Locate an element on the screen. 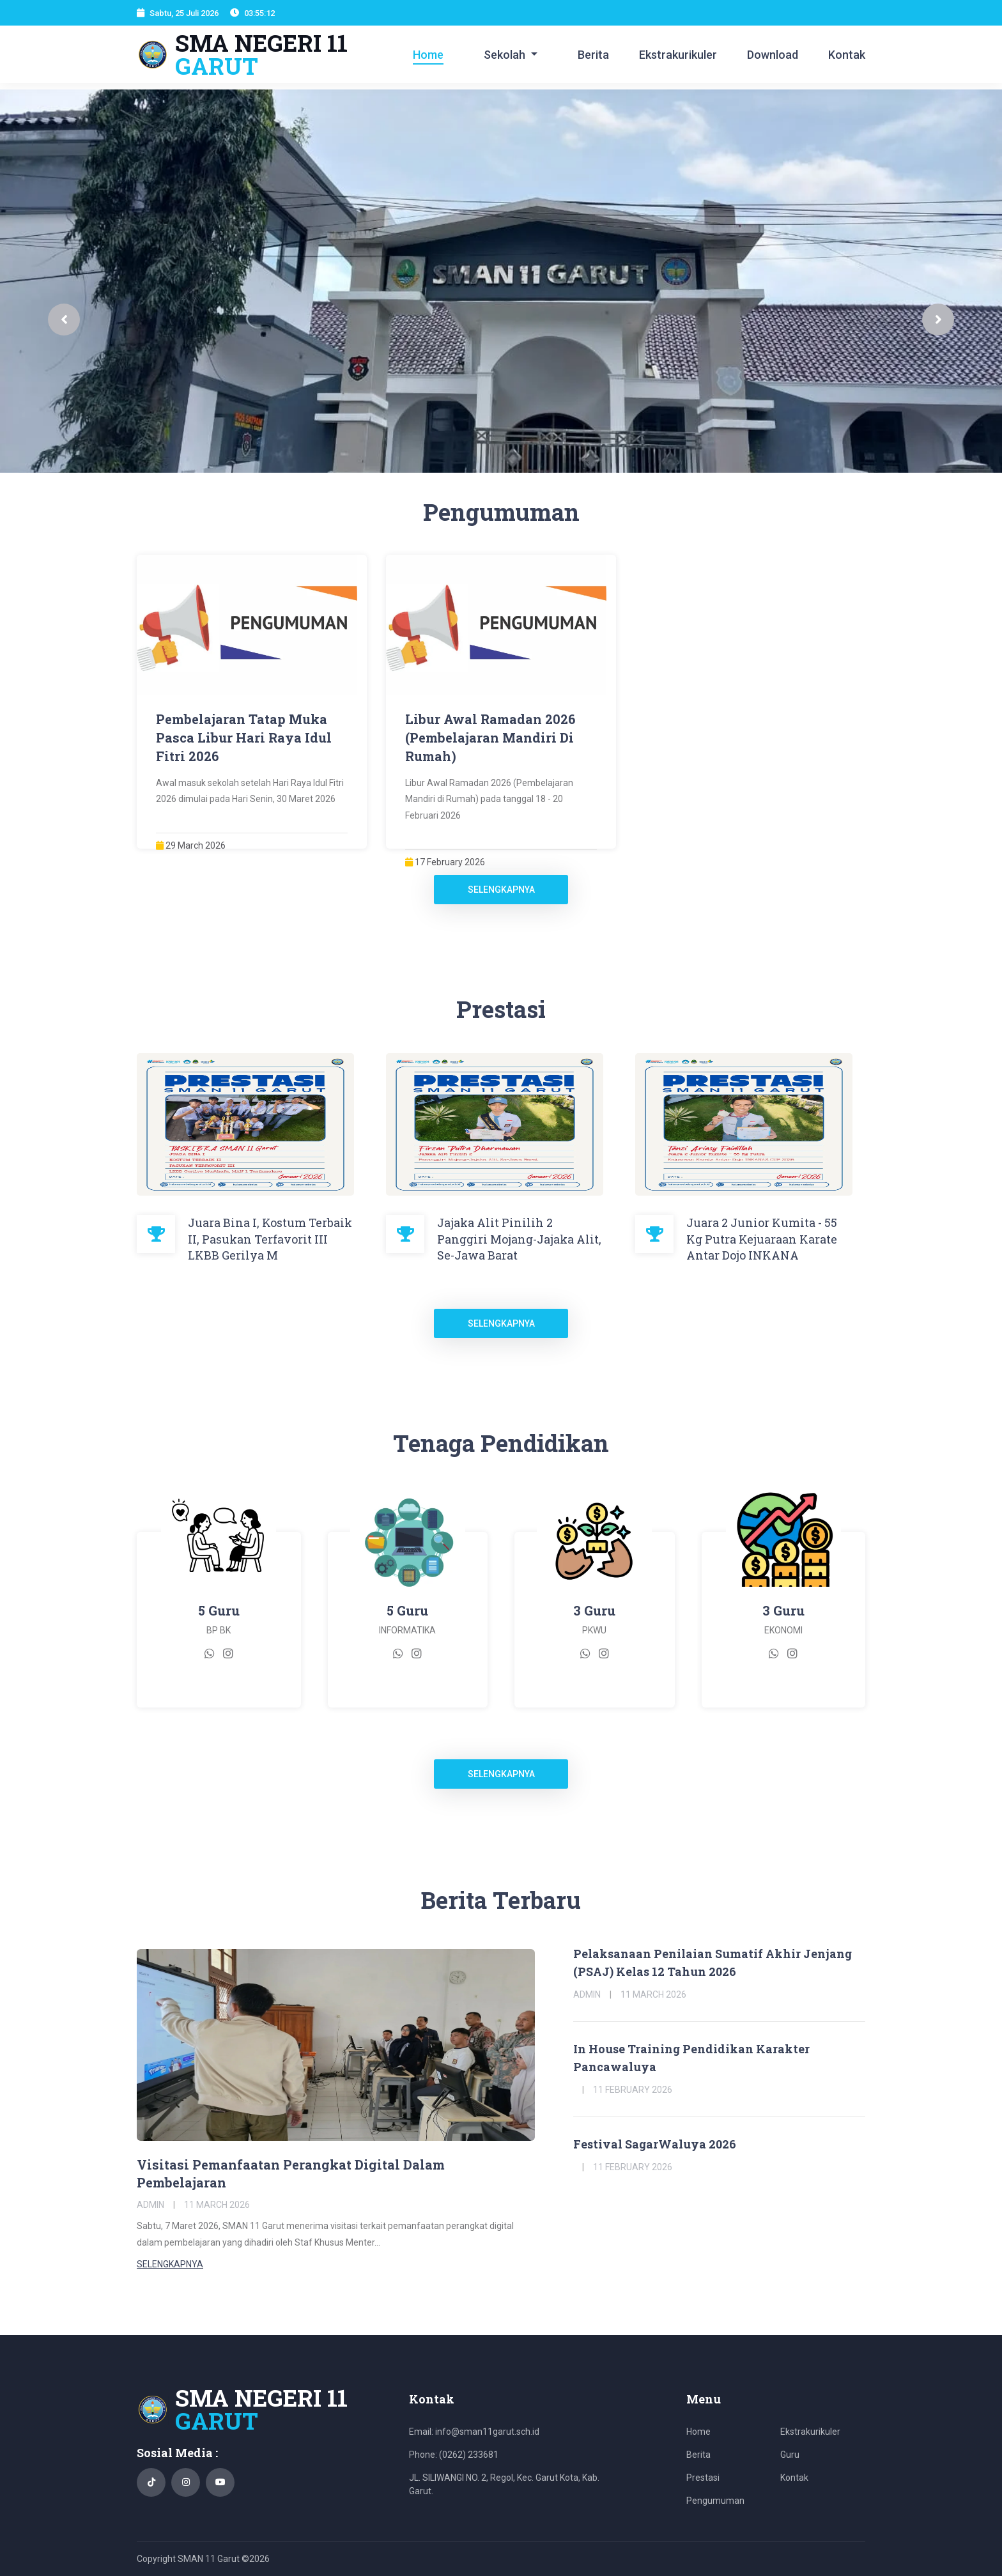 The height and width of the screenshot is (2576, 1002). 11 March 2026 is located at coordinates (217, 2205).